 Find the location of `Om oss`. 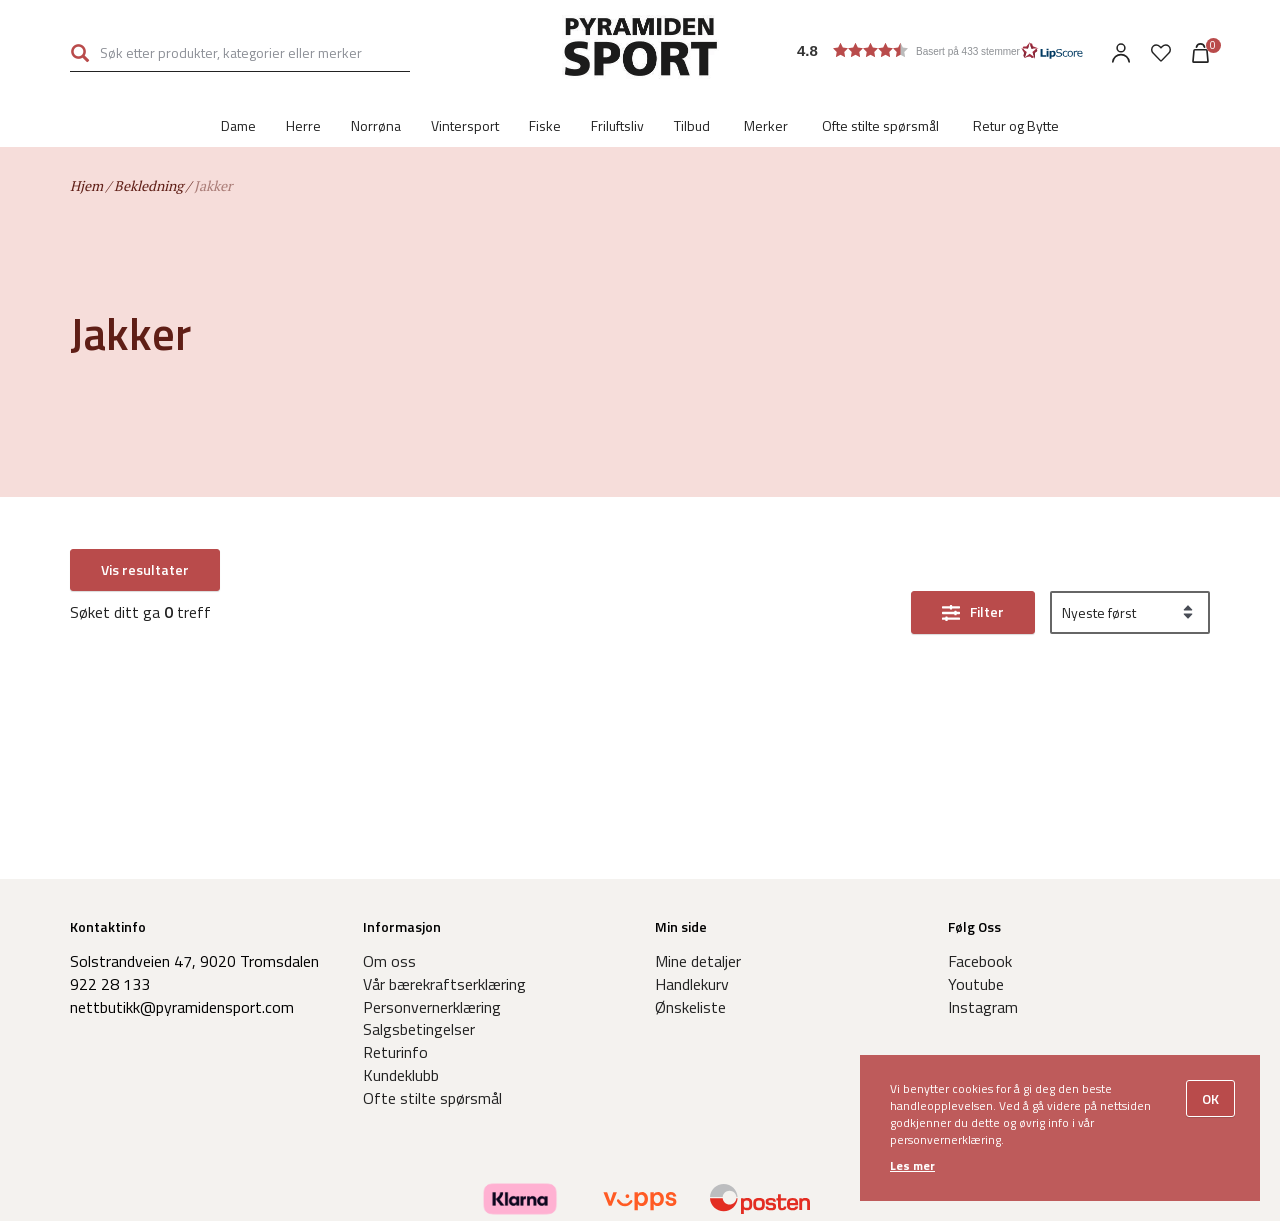

Om oss is located at coordinates (389, 961).